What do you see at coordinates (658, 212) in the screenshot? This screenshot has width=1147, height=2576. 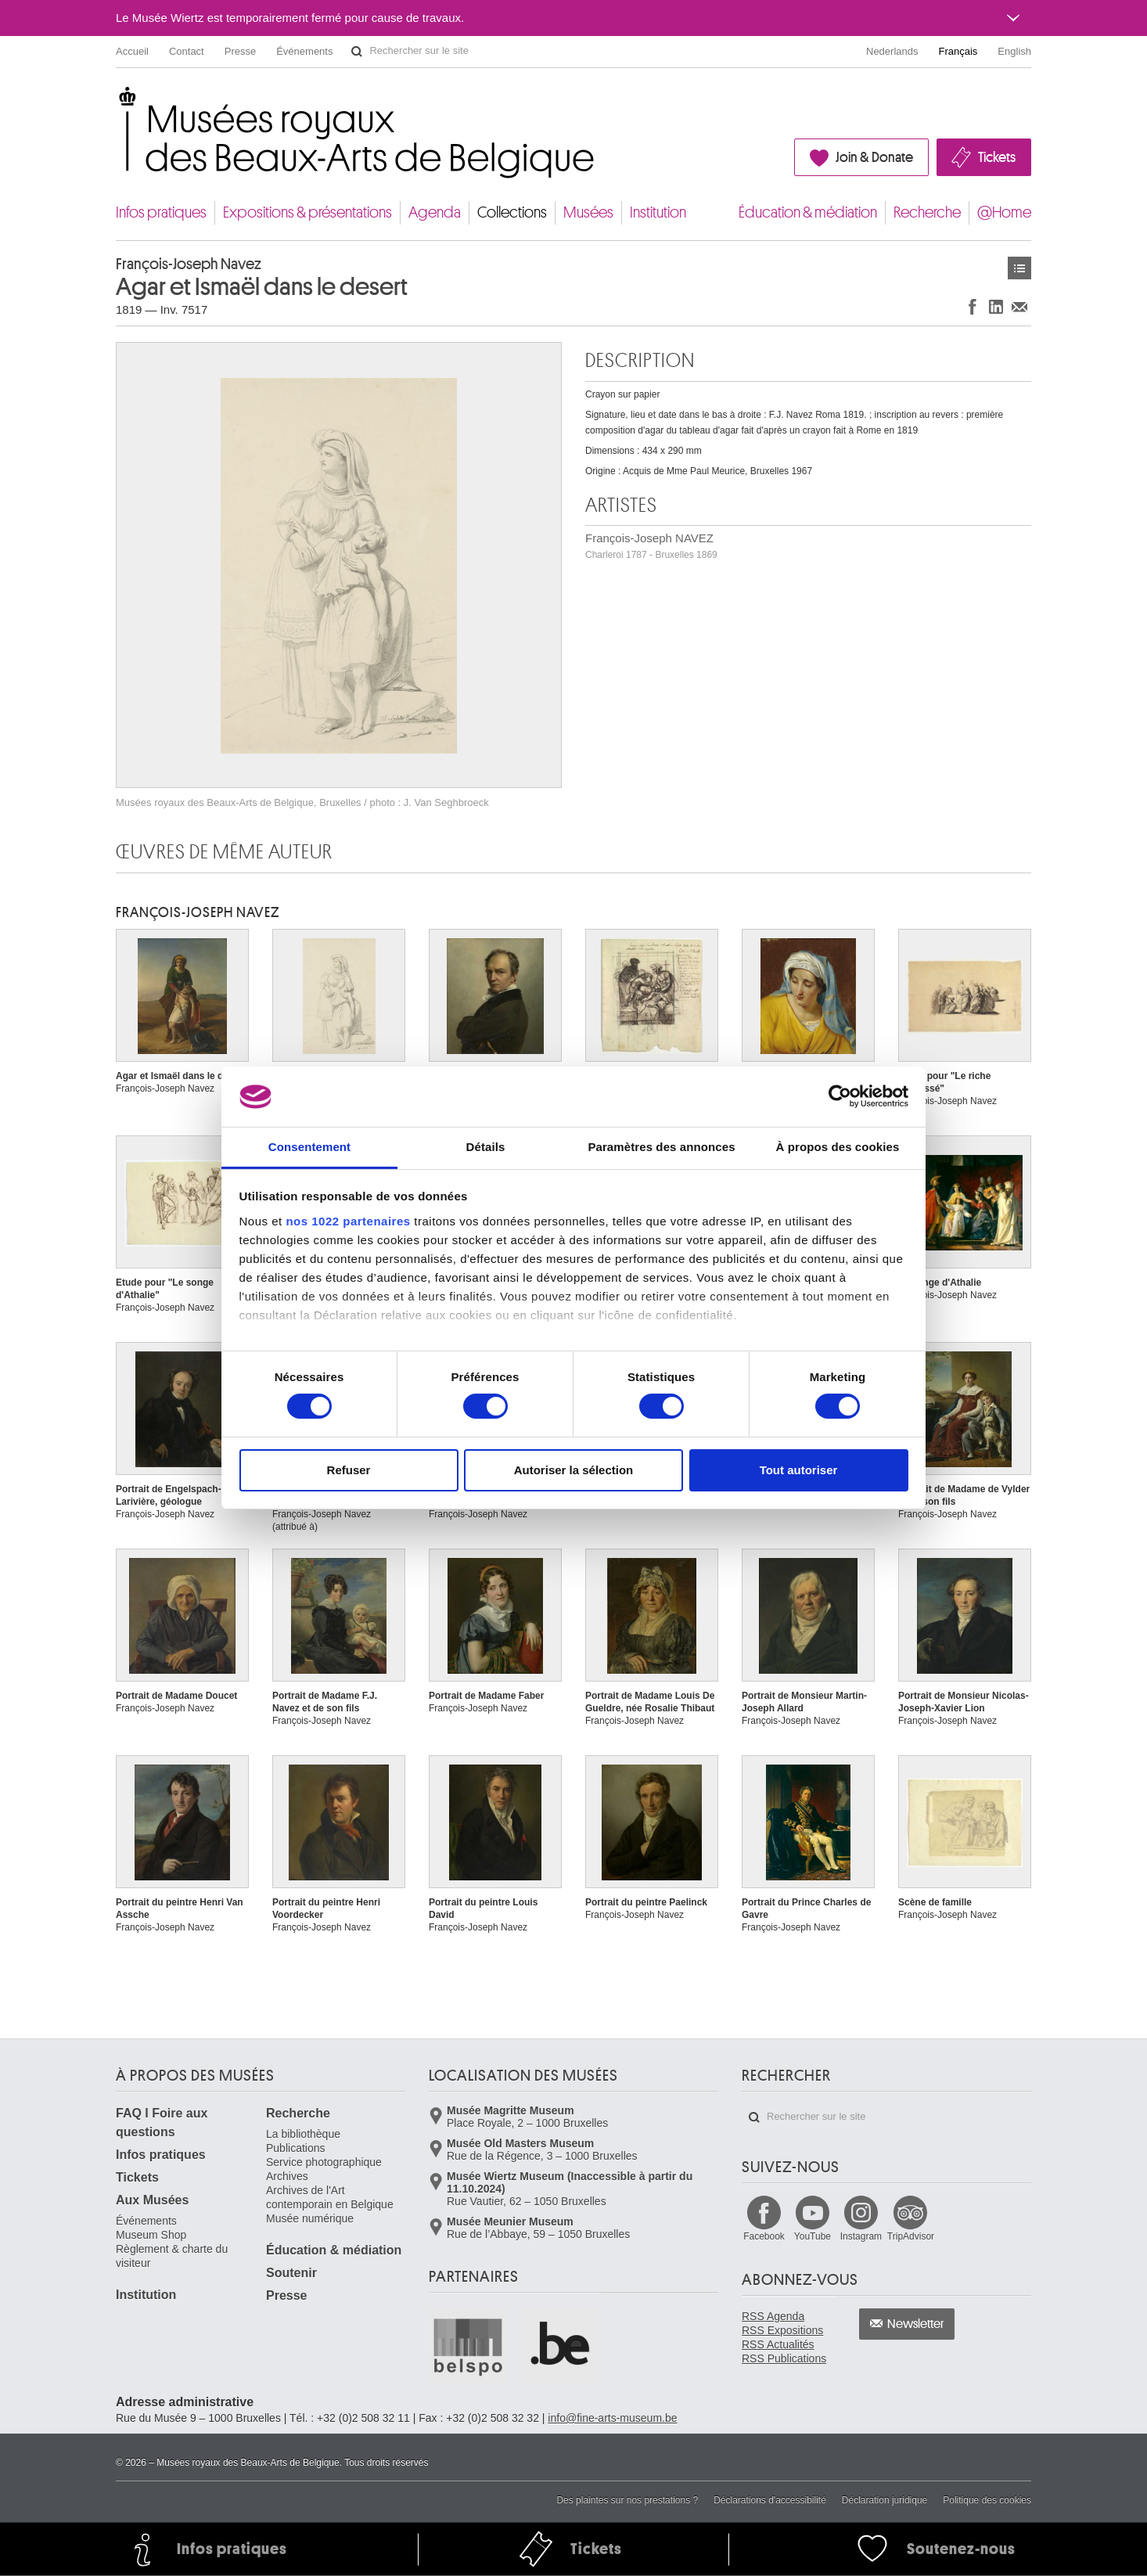 I see `Institution` at bounding box center [658, 212].